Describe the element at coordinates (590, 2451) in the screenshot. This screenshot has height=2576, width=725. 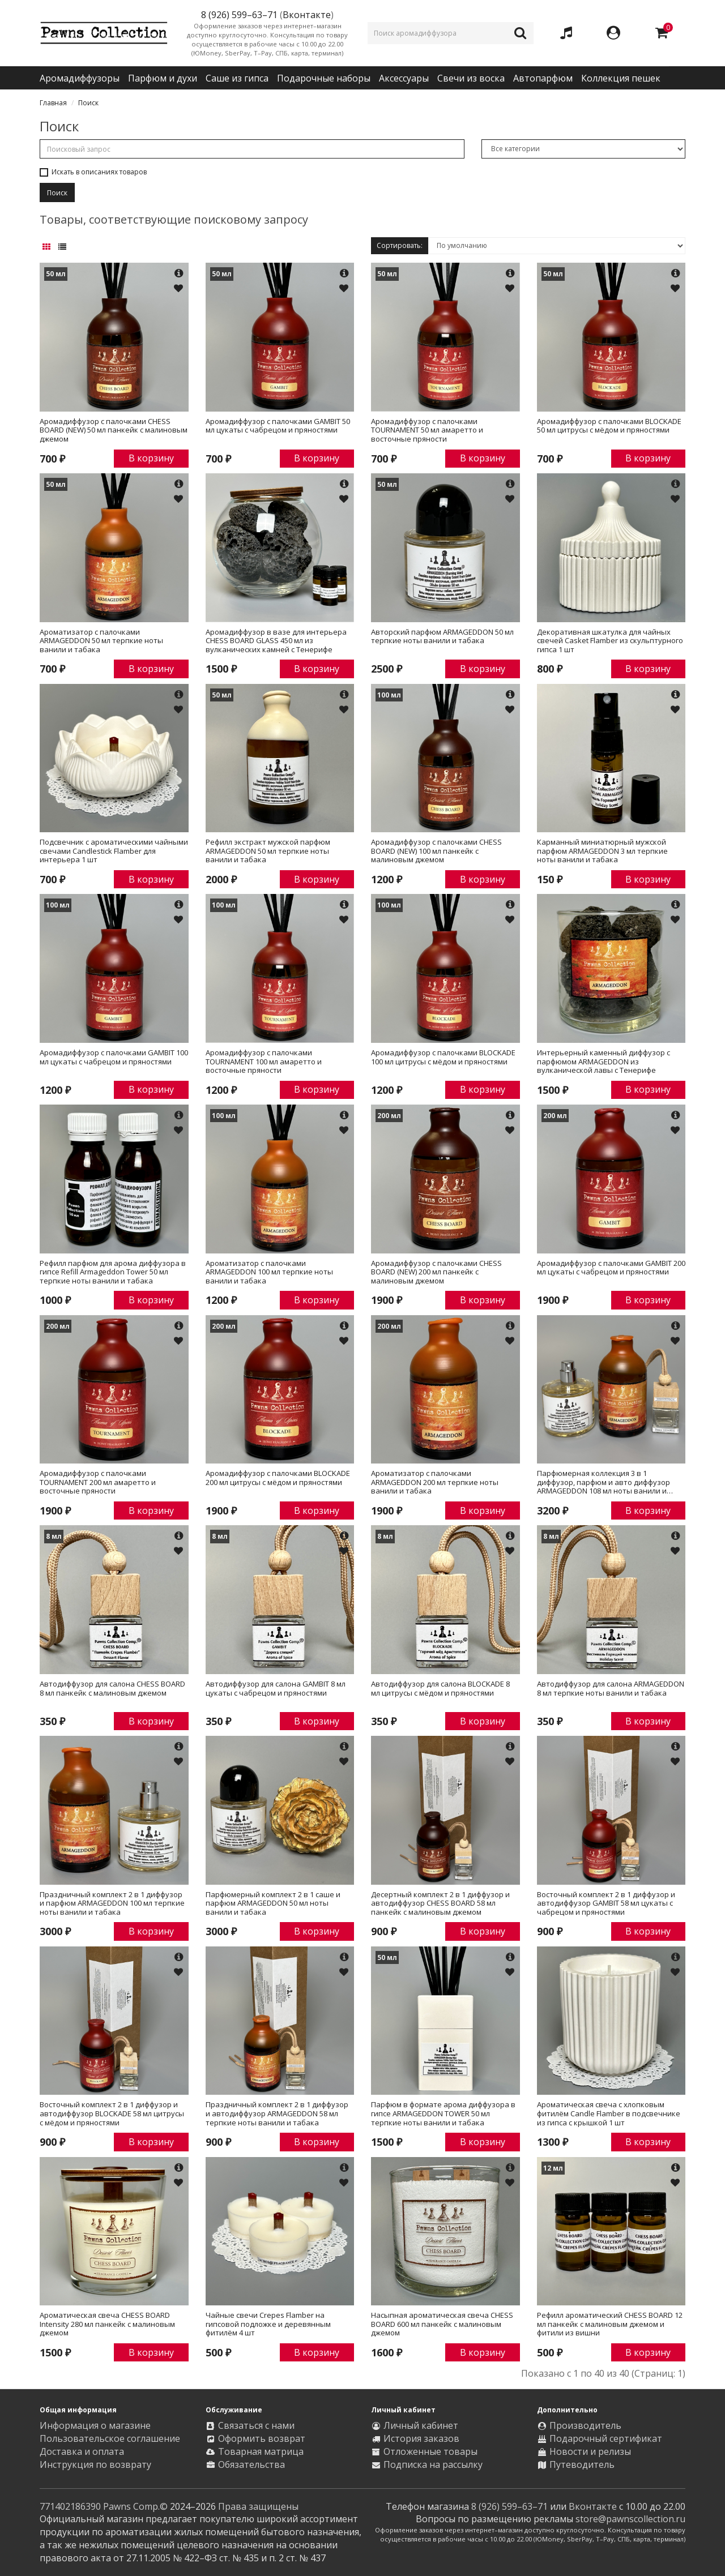
I see `Новости и релизы` at that location.